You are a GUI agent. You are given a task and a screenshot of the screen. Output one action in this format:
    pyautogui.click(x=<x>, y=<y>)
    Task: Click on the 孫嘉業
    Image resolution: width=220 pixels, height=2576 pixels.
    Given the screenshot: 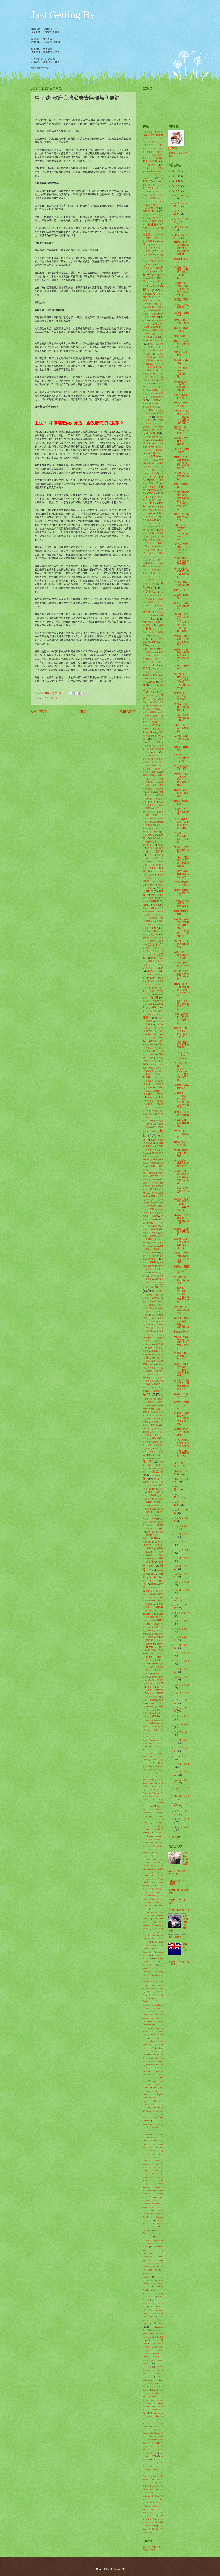 What is the action you would take?
    pyautogui.click(x=160, y=782)
    